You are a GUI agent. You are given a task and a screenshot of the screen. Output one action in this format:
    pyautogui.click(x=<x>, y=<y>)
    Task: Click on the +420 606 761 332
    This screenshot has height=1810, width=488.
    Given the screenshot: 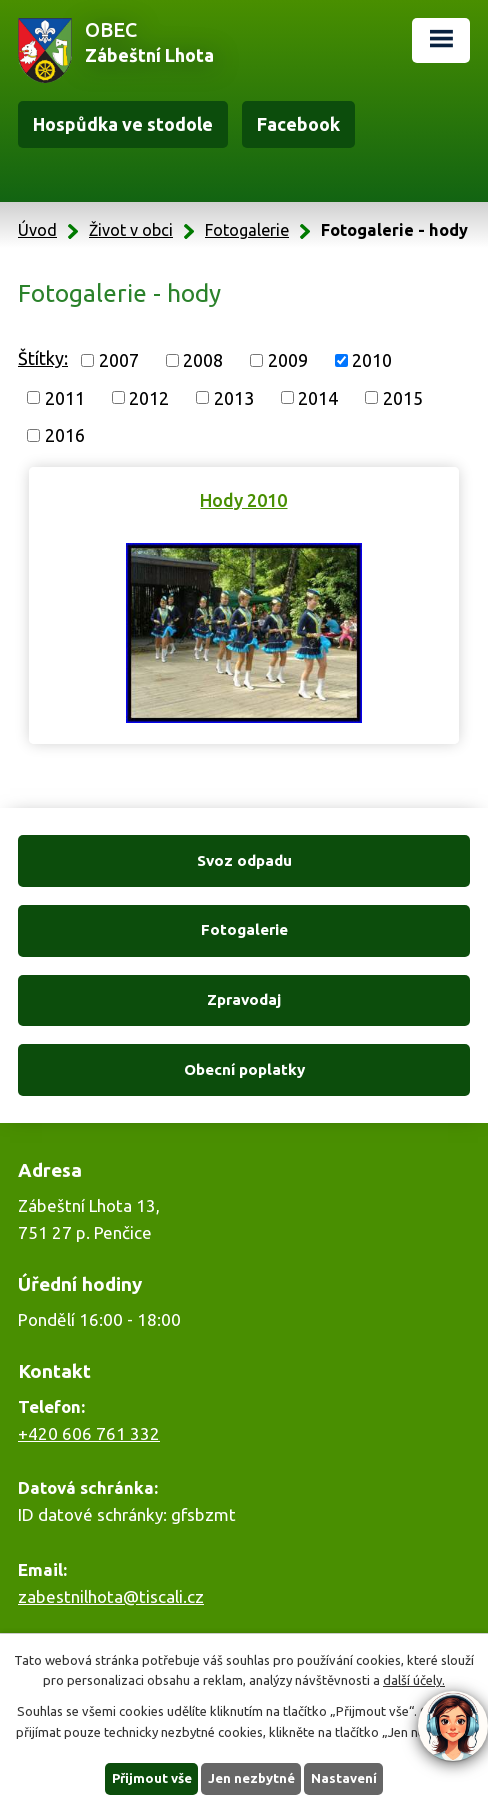 What is the action you would take?
    pyautogui.click(x=89, y=1433)
    